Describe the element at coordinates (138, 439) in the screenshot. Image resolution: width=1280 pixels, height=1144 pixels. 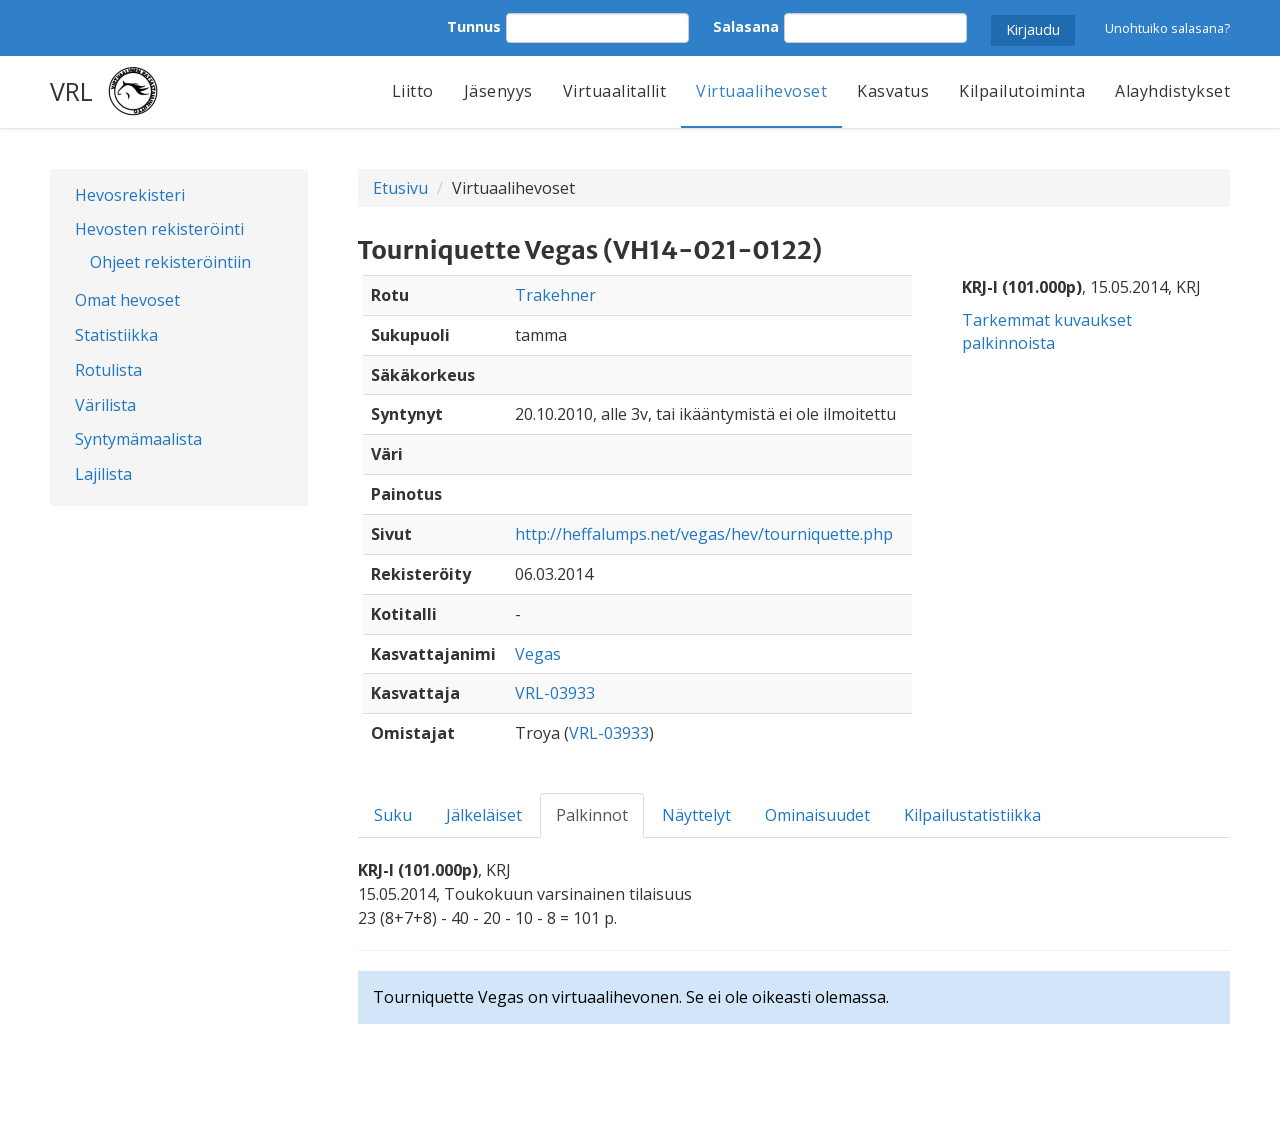
I see `Syntymämaalista` at that location.